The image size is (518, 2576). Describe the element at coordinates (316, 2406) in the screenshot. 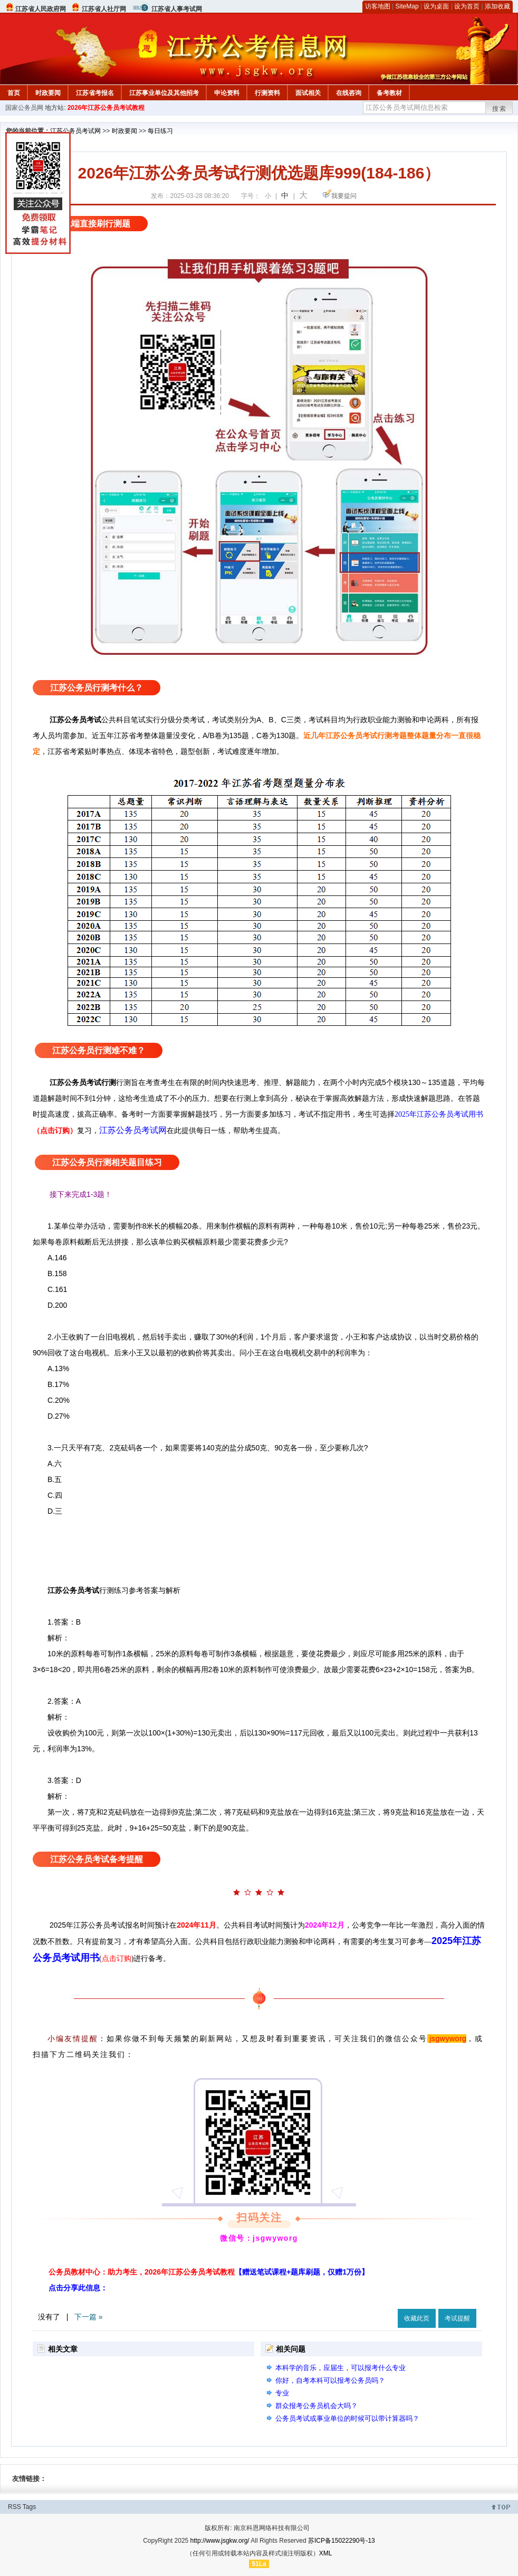

I see `群众报考公务员机会大吗？` at that location.